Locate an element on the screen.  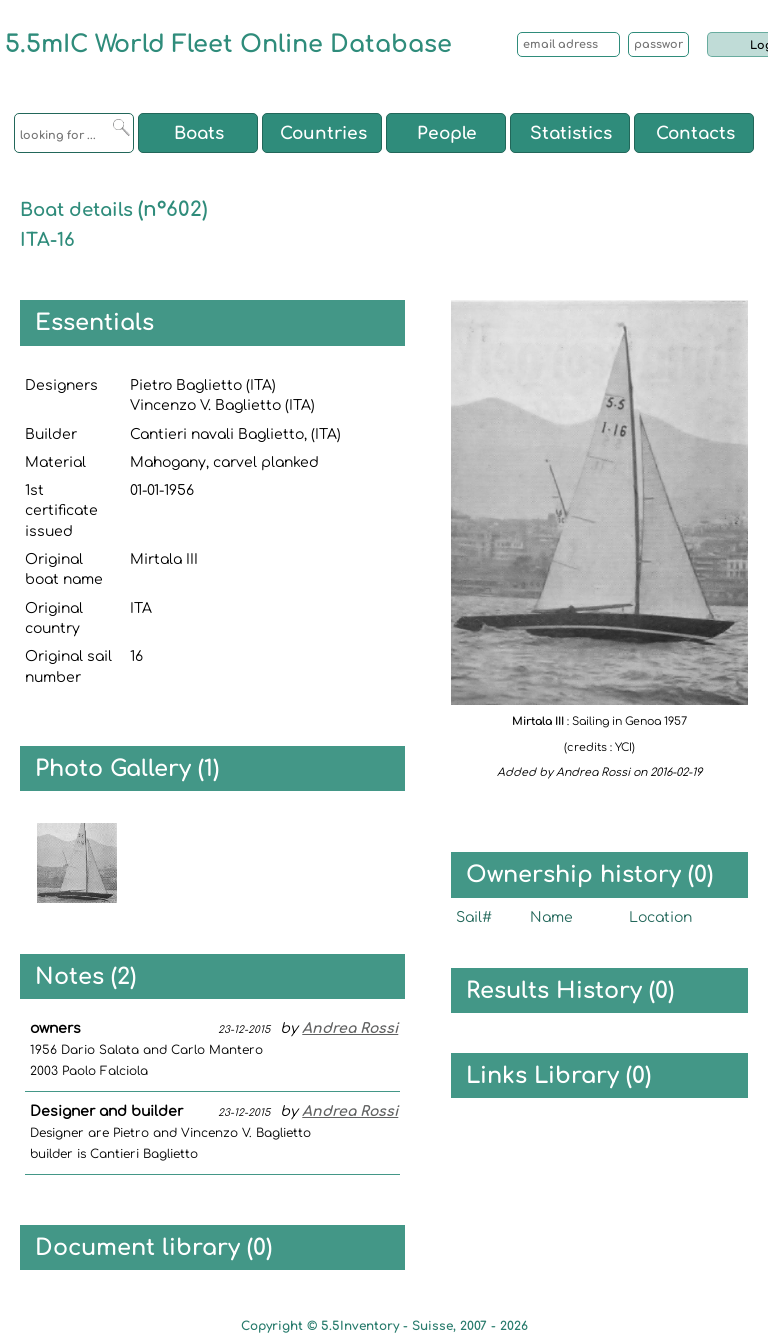
Boats is located at coordinates (199, 133).